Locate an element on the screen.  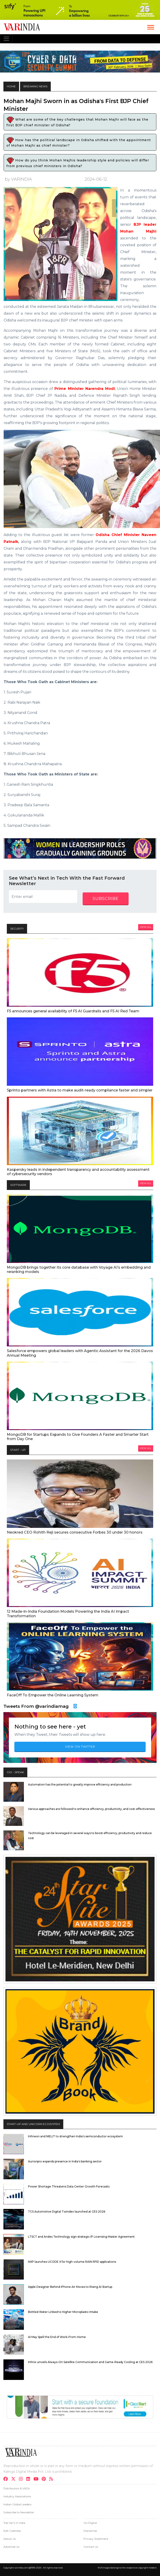
[Toggle navigation] is located at coordinates (6, 38).